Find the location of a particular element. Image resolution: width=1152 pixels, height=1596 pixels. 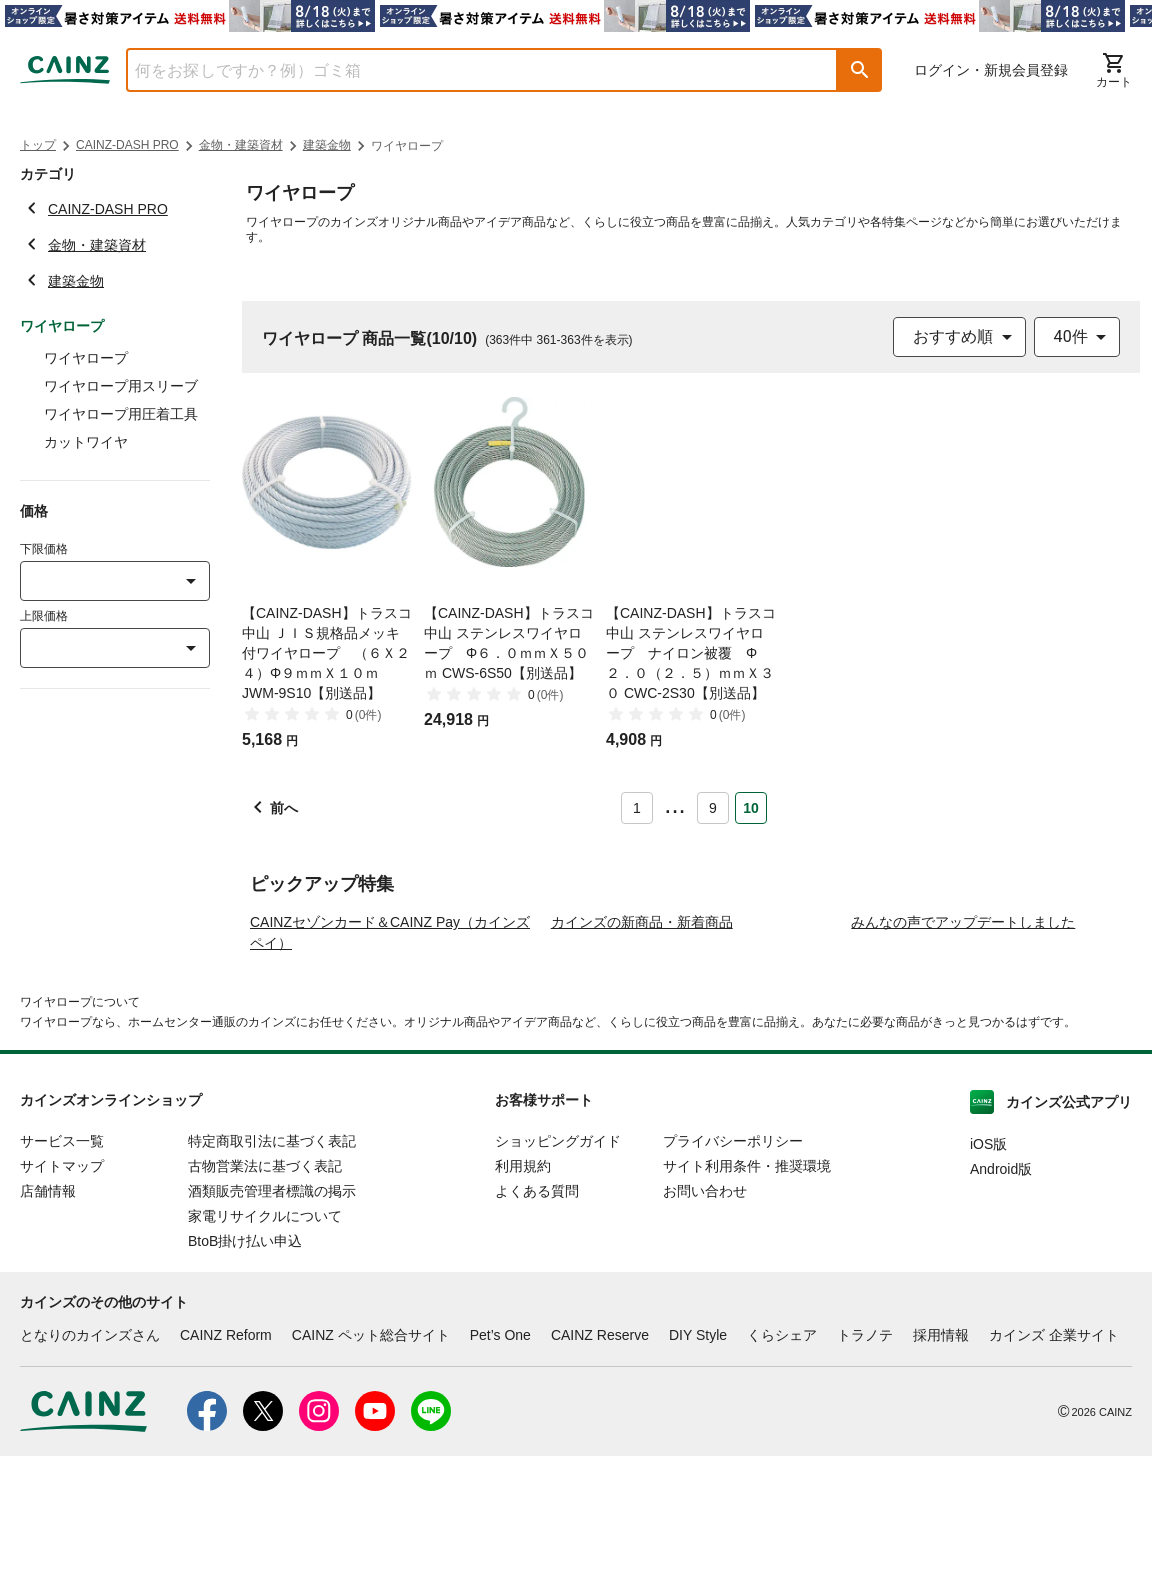

[combobox] is located at coordinates (467, 70).